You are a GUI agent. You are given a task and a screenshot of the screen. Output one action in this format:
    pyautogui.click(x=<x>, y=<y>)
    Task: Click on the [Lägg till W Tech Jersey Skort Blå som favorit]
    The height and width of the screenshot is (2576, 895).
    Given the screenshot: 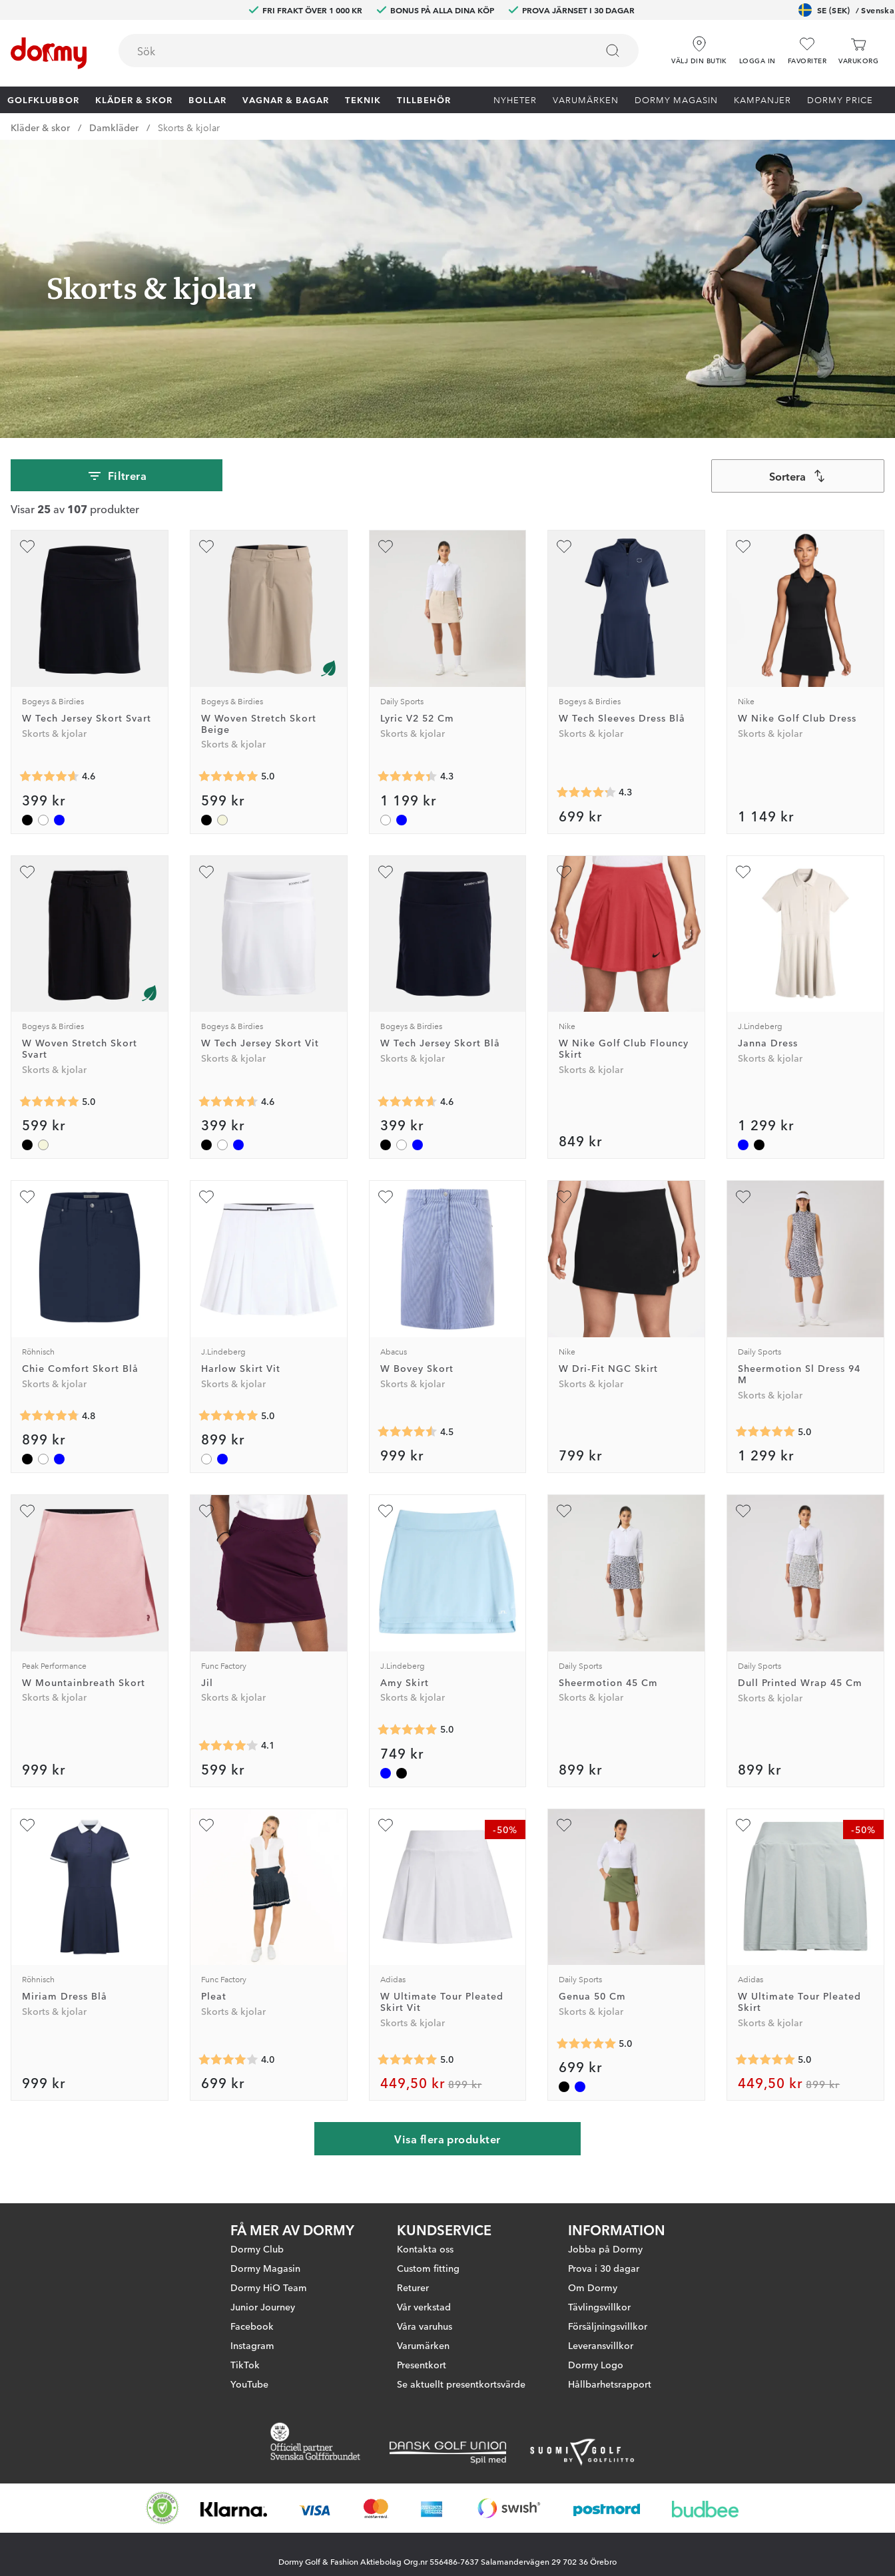 What is the action you would take?
    pyautogui.click(x=386, y=872)
    